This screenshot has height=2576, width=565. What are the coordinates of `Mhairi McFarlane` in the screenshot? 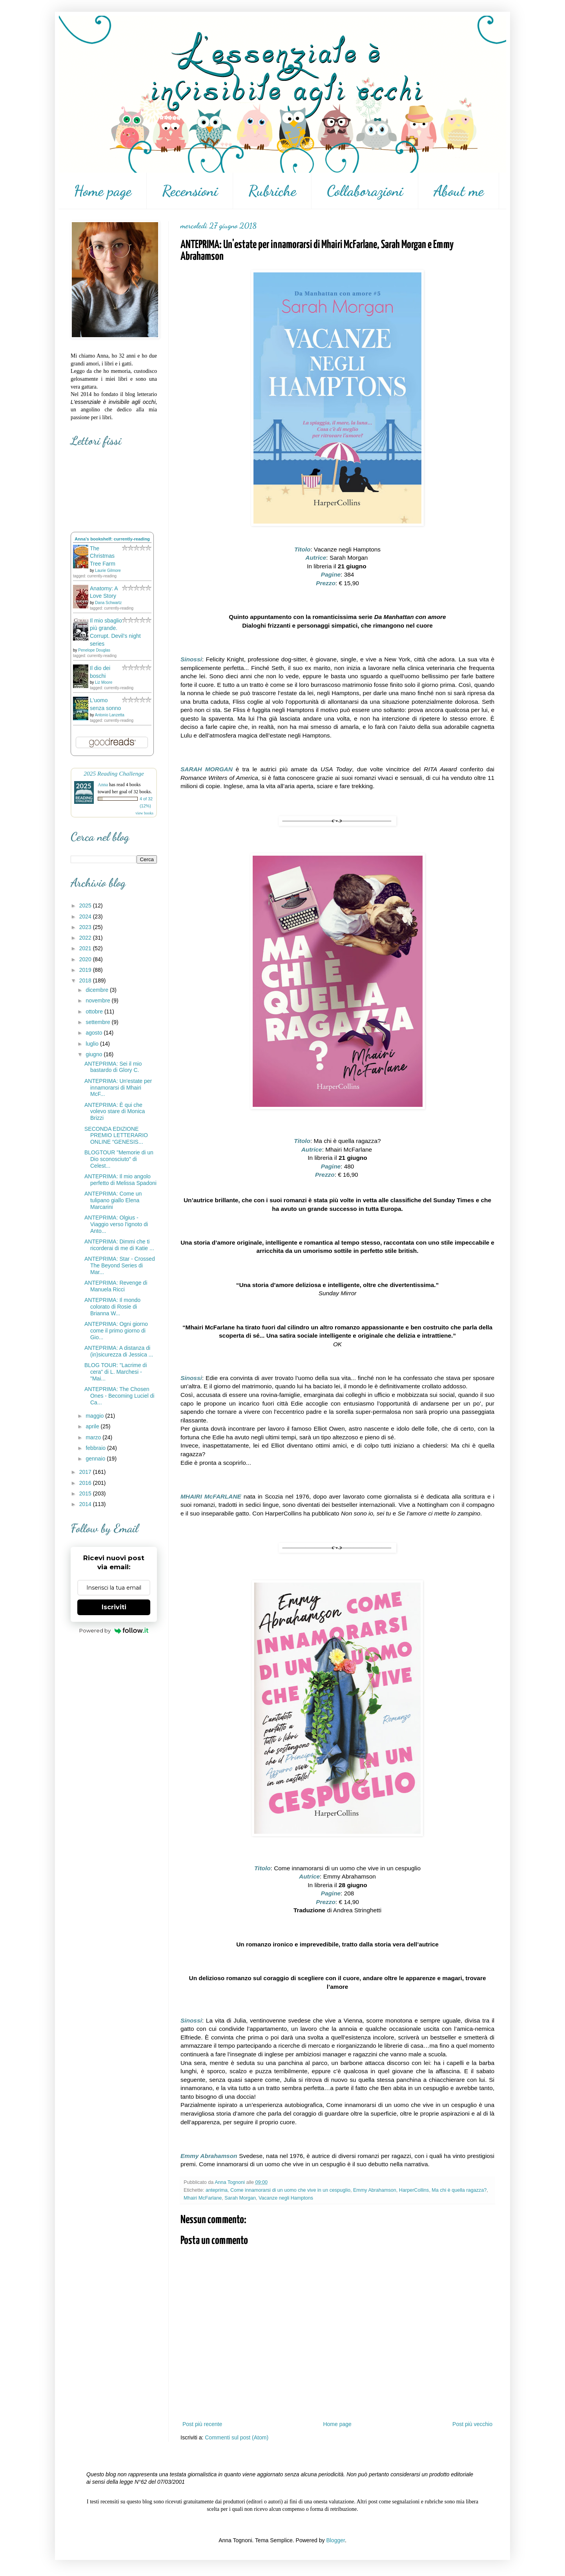 It's located at (203, 2198).